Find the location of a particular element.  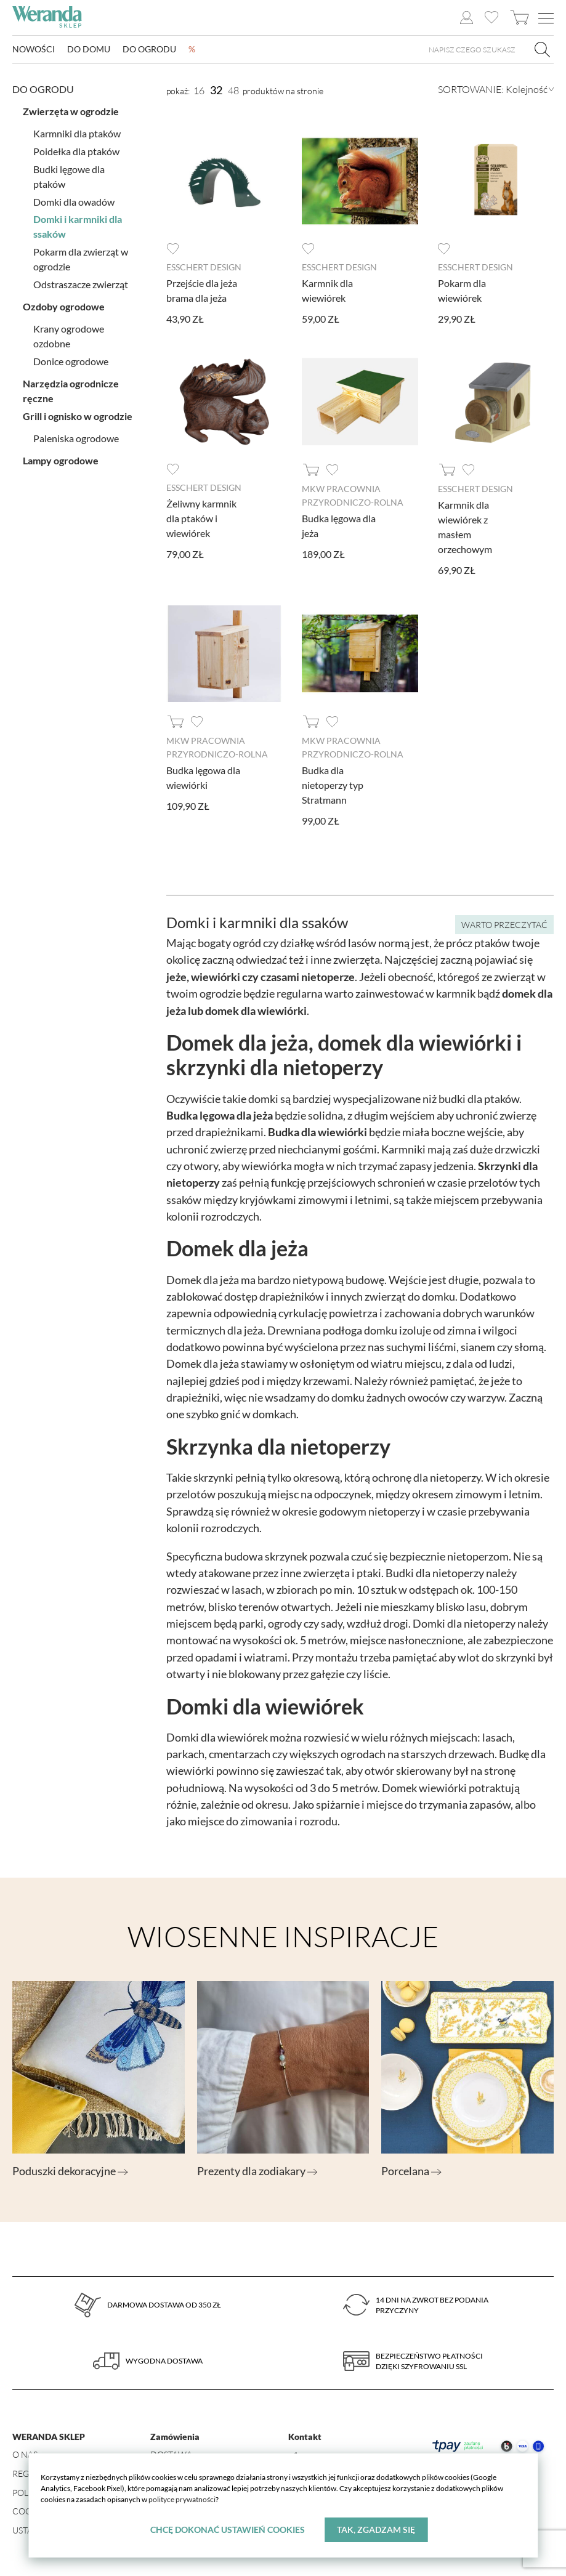

Karmnik dla wiewiórek is located at coordinates (327, 290).